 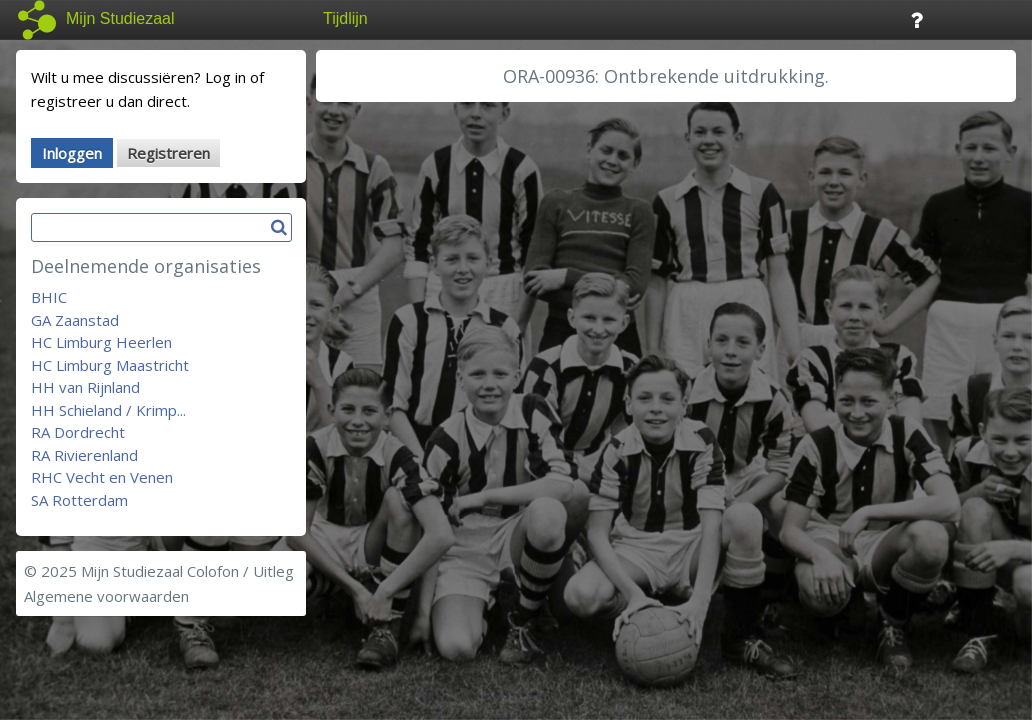 I want to click on HC Limburg Heerlen, so click(x=101, y=342).